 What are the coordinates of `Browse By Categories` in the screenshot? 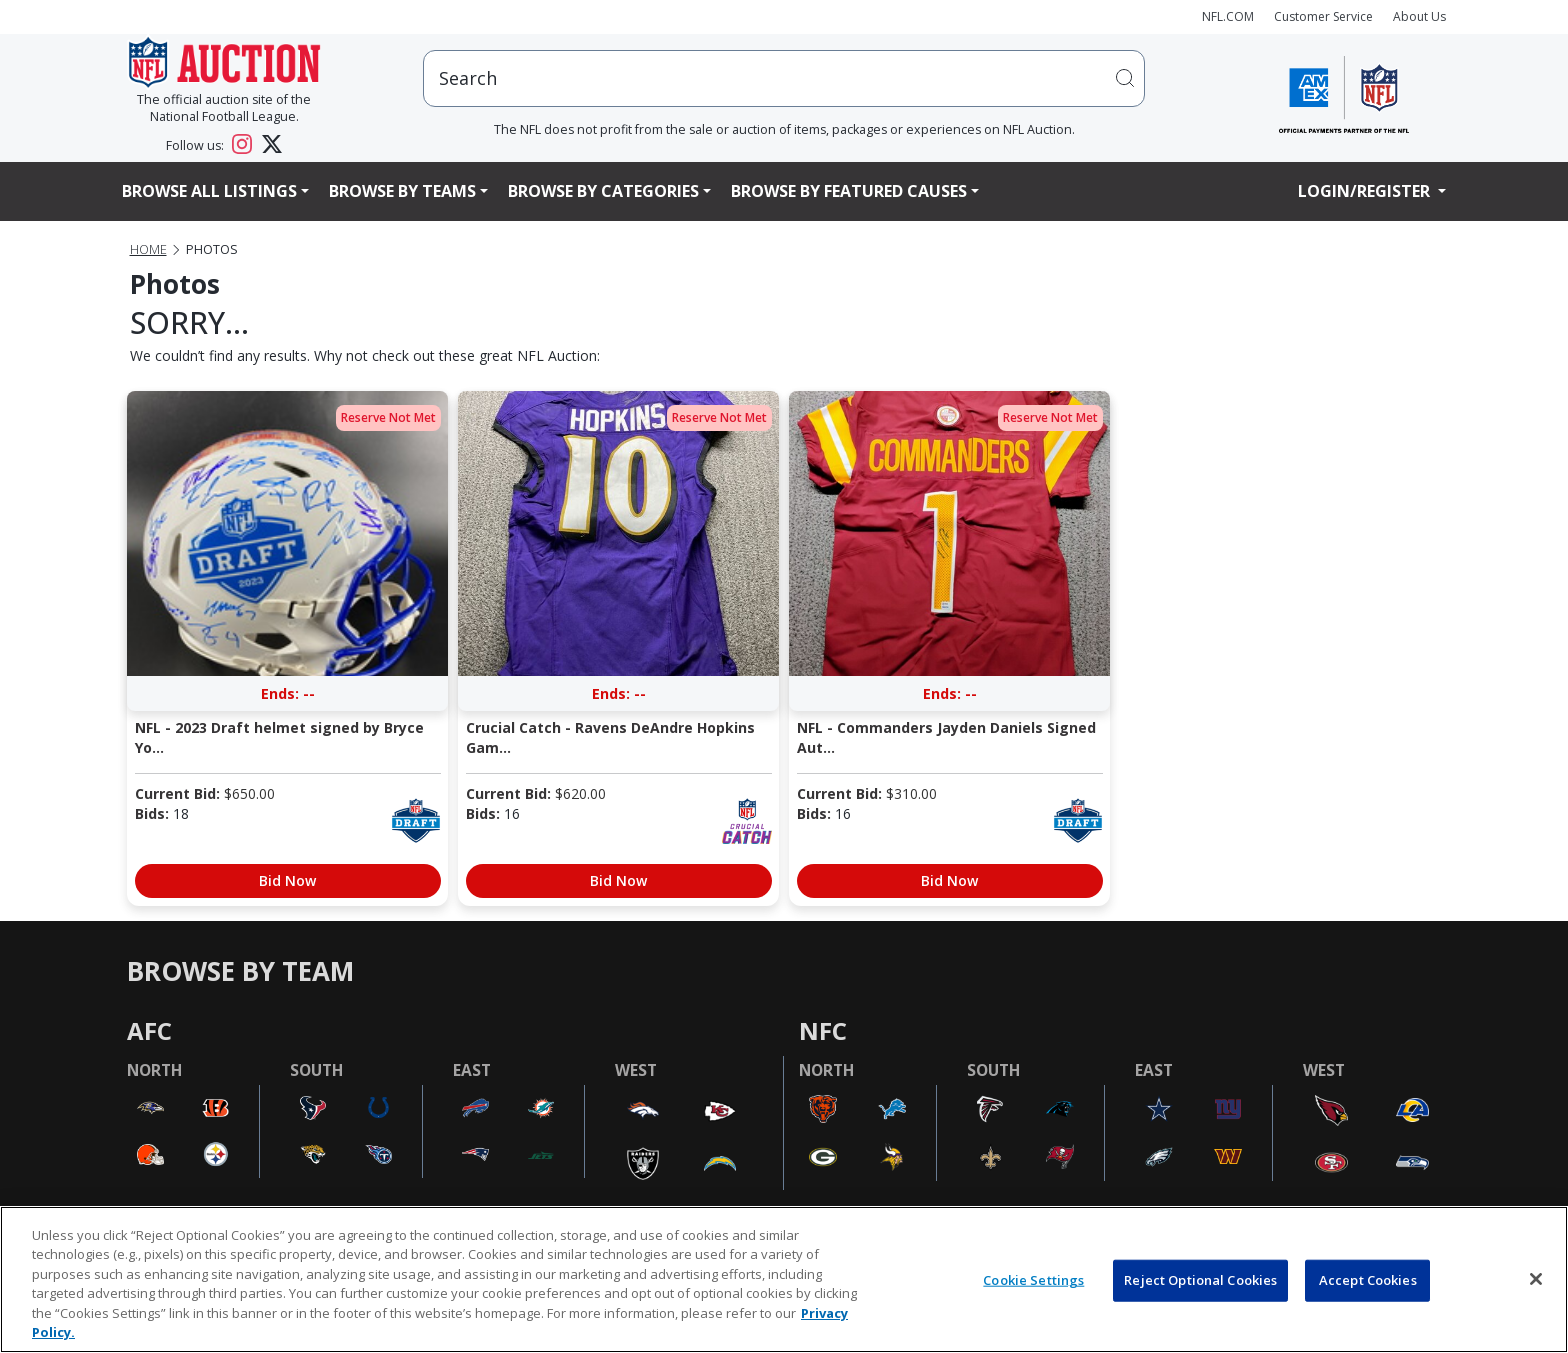 It's located at (603, 191).